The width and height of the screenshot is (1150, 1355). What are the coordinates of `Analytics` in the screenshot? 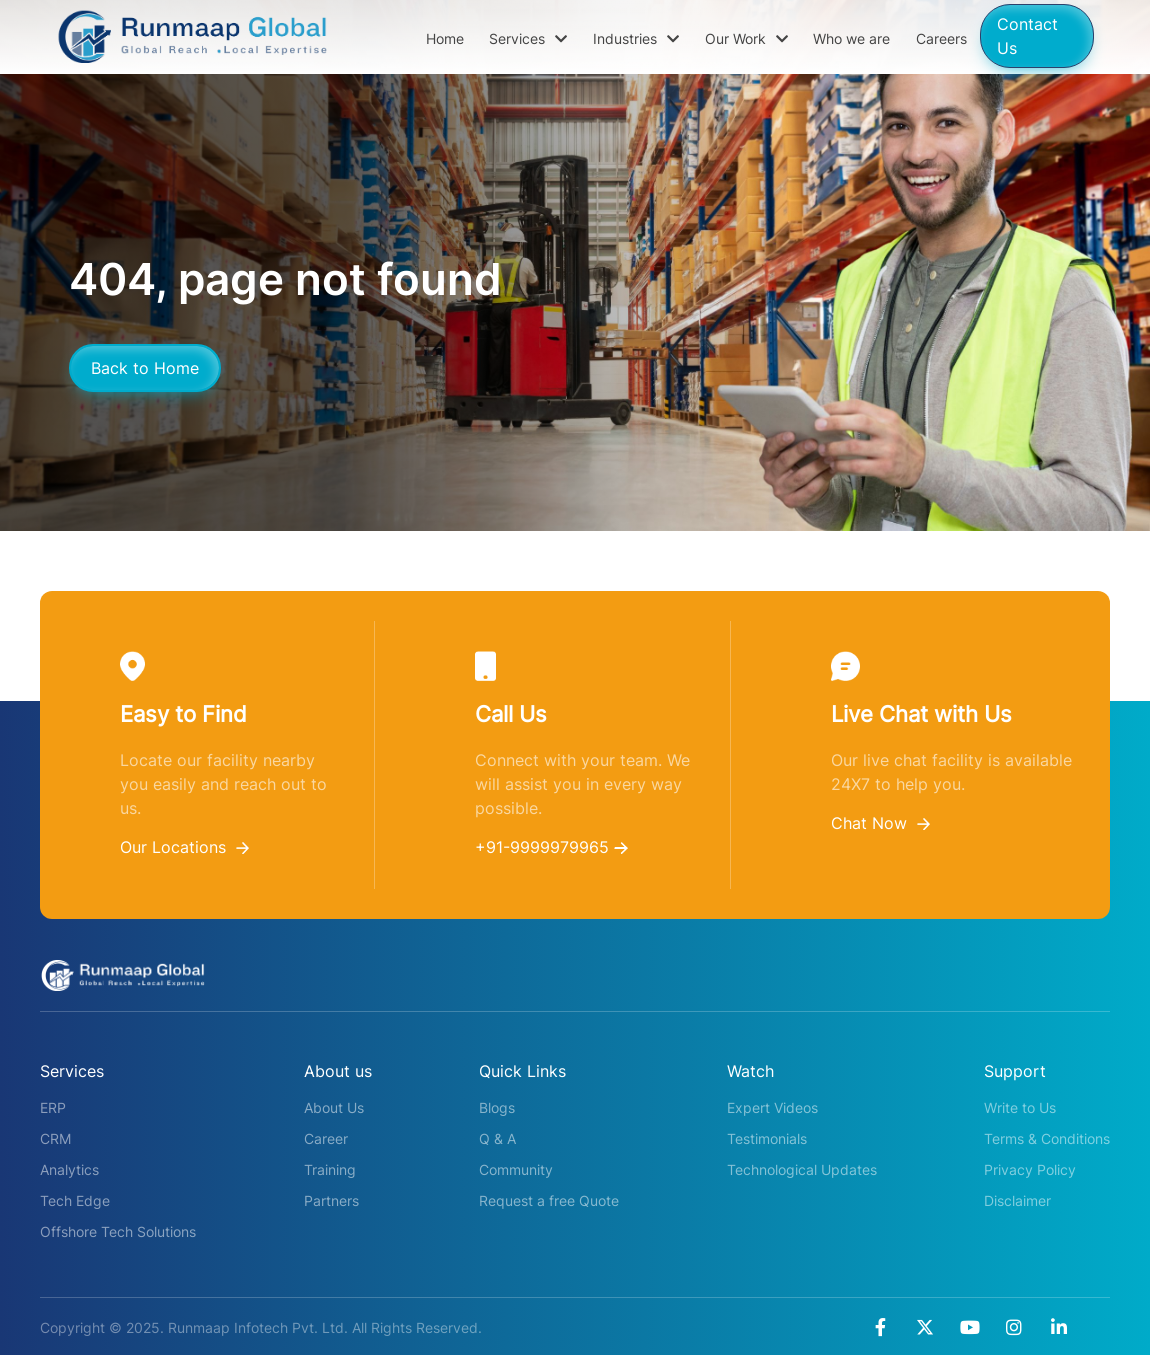 It's located at (69, 1169).